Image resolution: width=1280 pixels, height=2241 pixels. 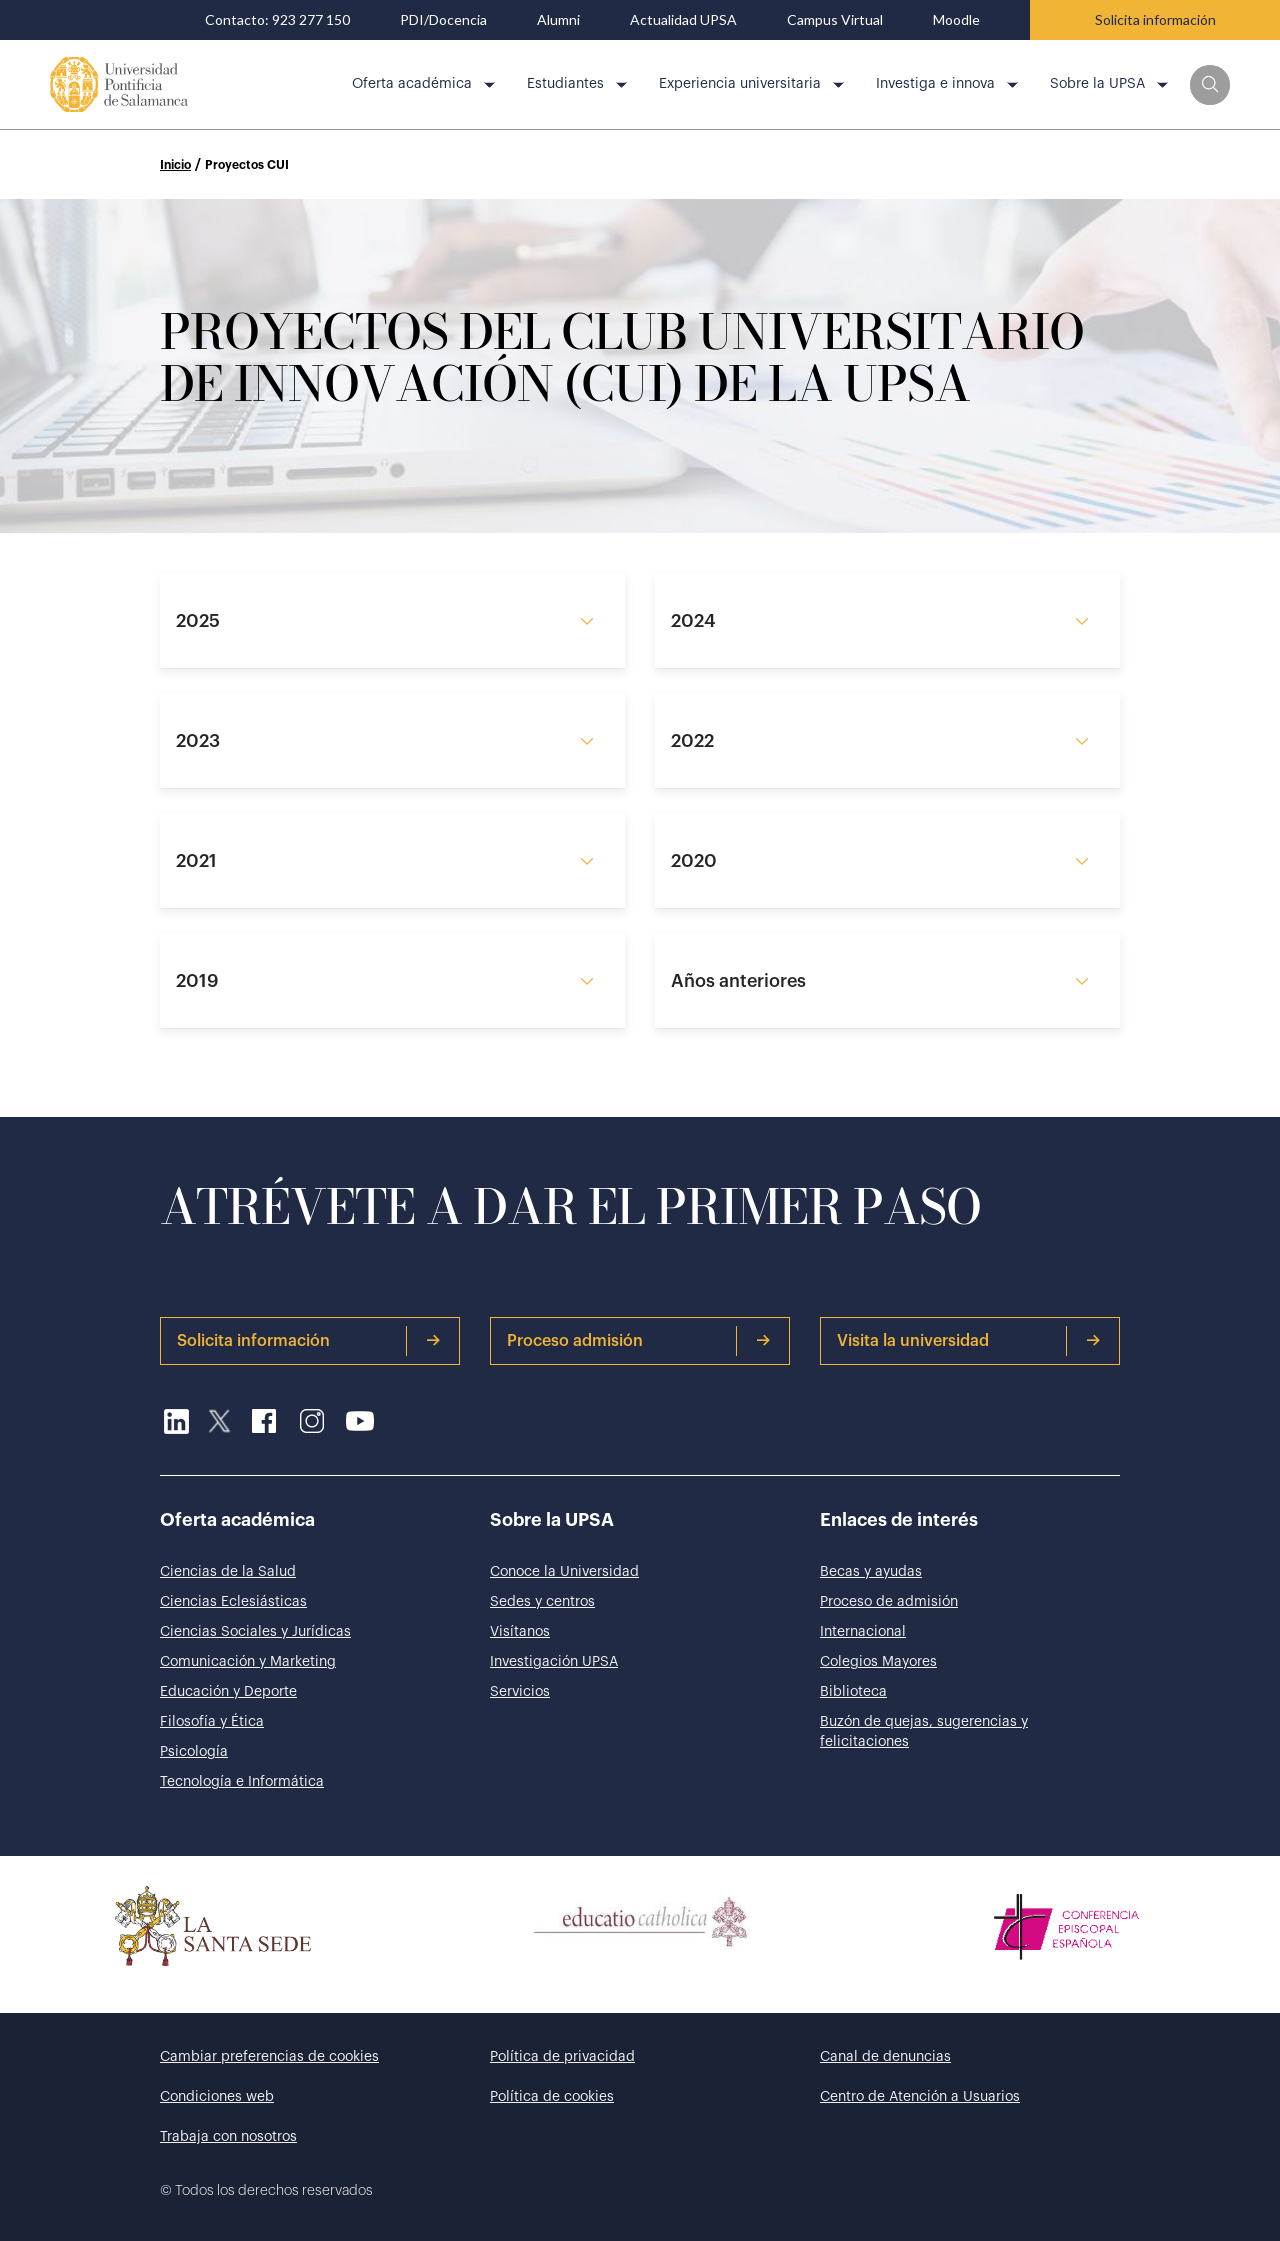 I want to click on Moodle, so click(x=956, y=20).